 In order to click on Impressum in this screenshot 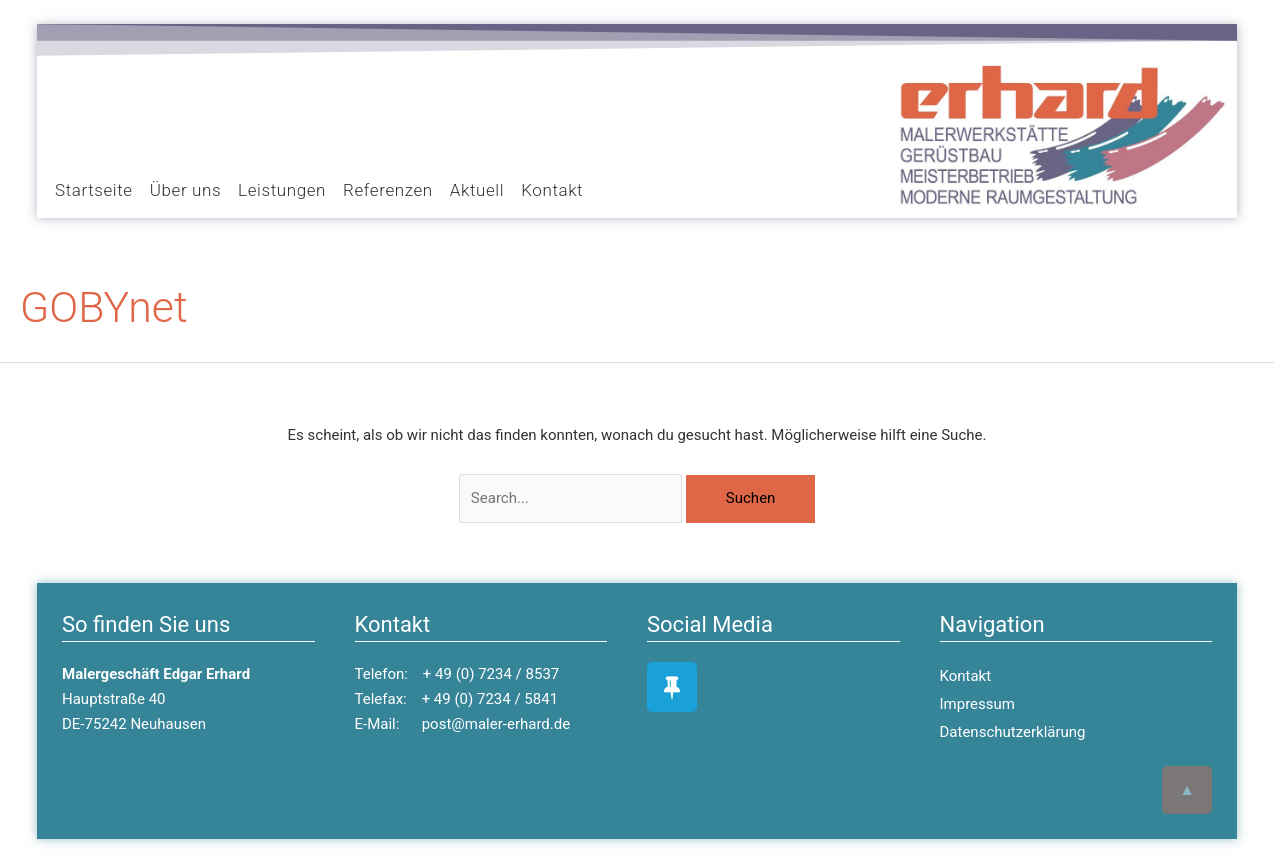, I will do `click(977, 704)`.